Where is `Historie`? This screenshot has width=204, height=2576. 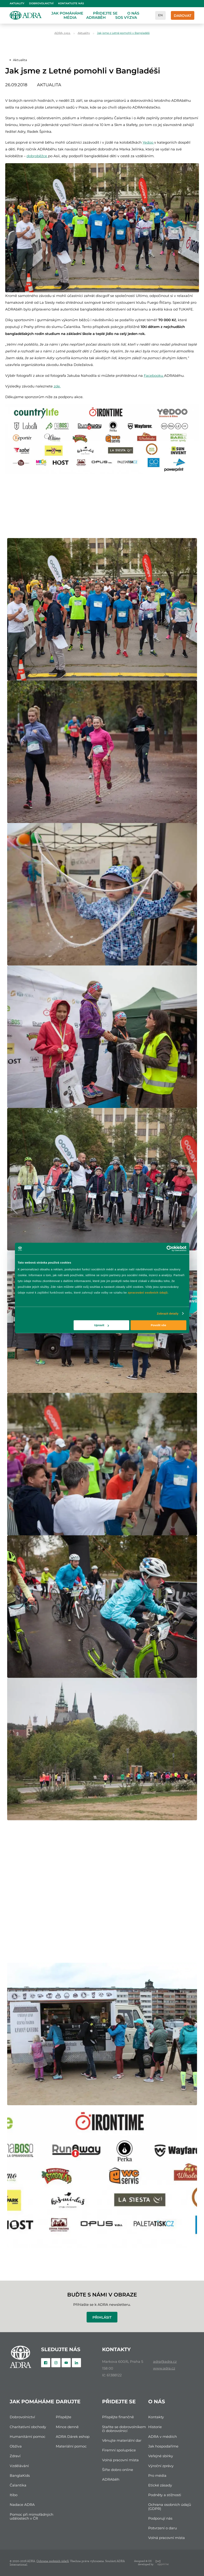 Historie is located at coordinates (155, 2427).